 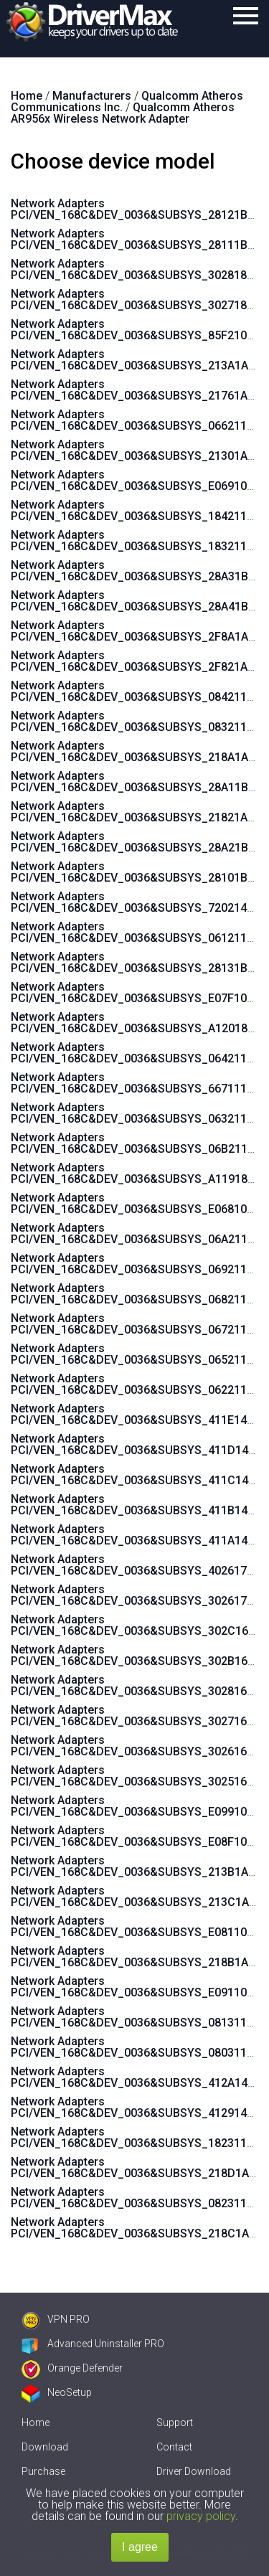 I want to click on Network Adapters PCI/VEN_168C&DEV_0036&SUBSYS_E069105B, so click(x=135, y=480).